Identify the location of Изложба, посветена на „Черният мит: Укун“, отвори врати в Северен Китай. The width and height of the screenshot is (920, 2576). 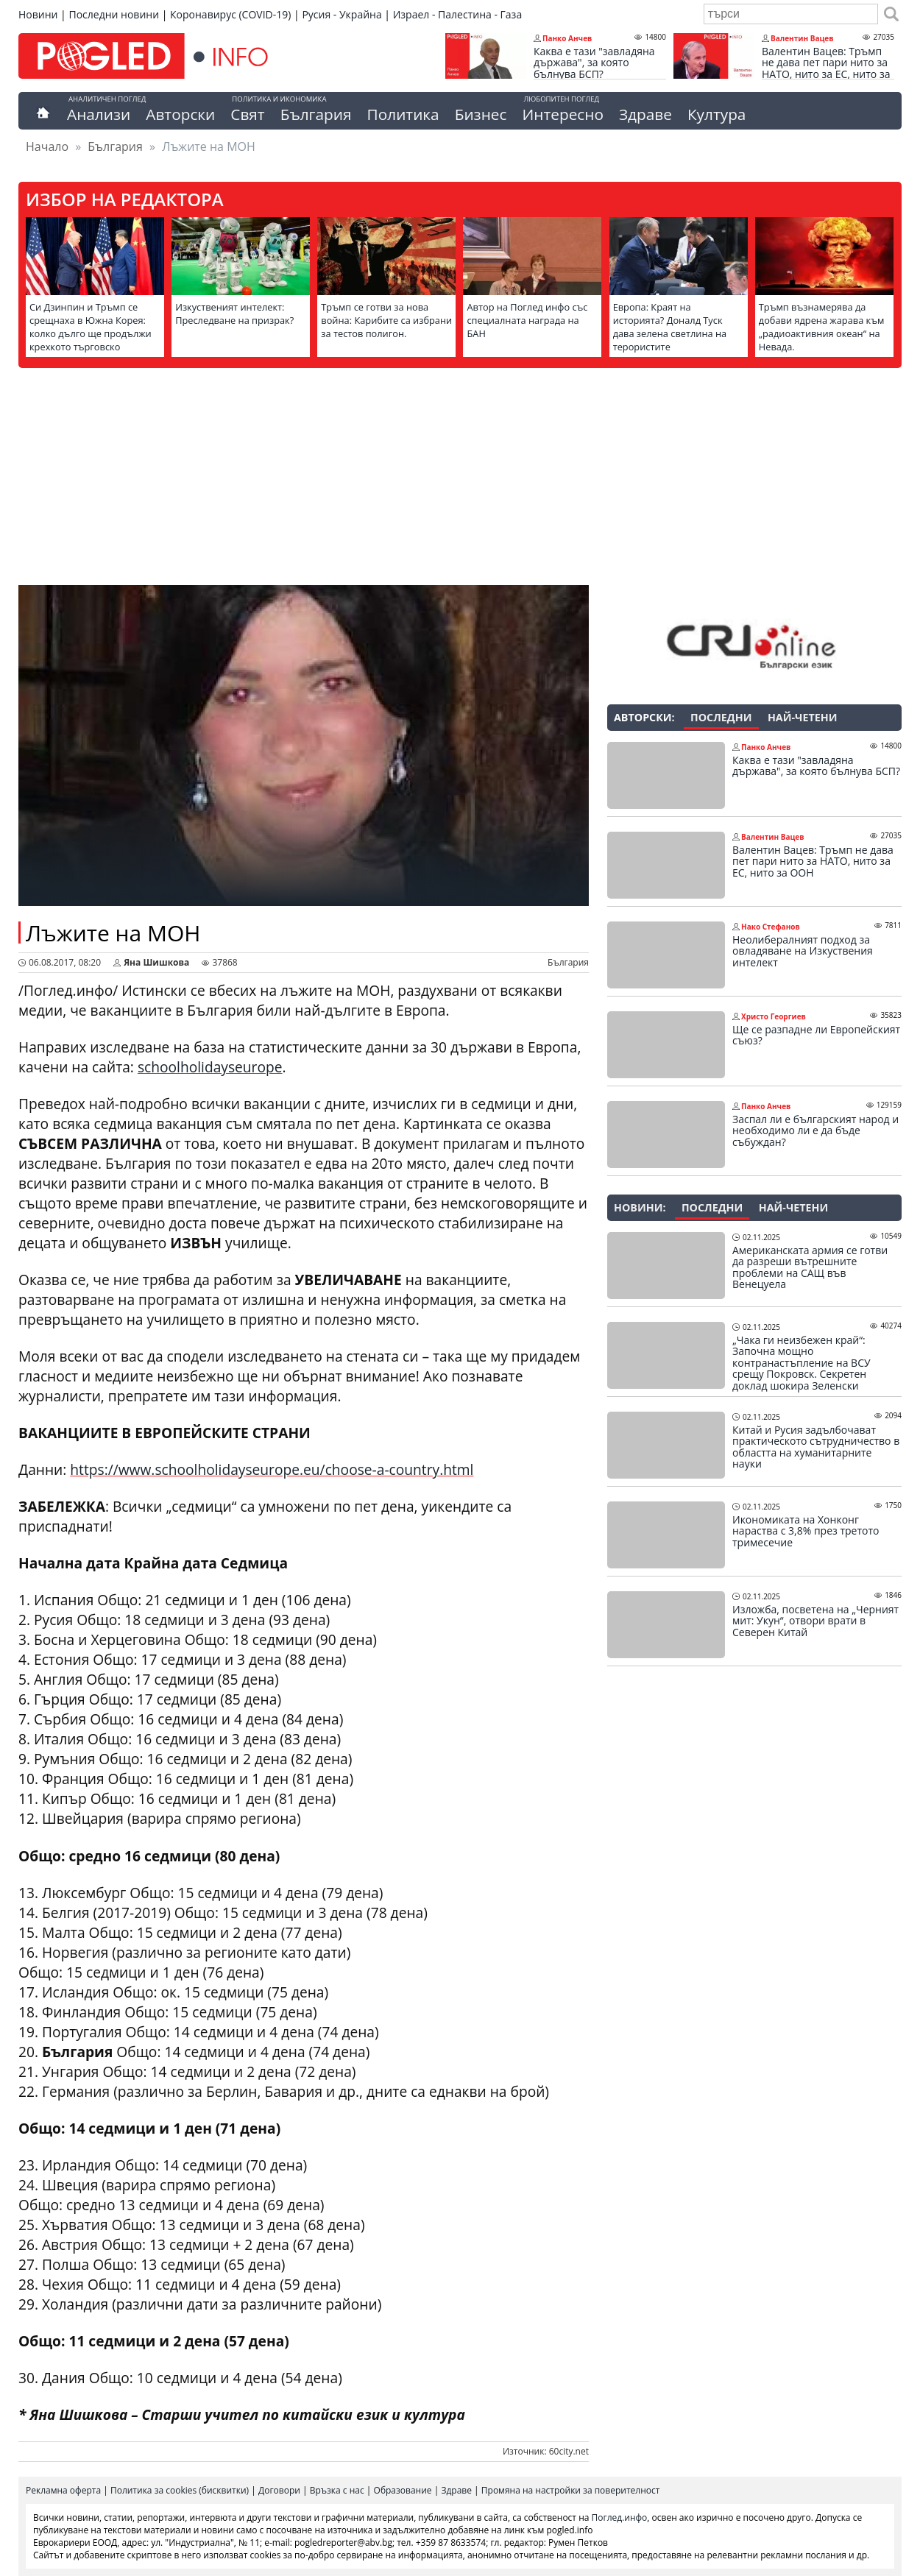
(815, 1621).